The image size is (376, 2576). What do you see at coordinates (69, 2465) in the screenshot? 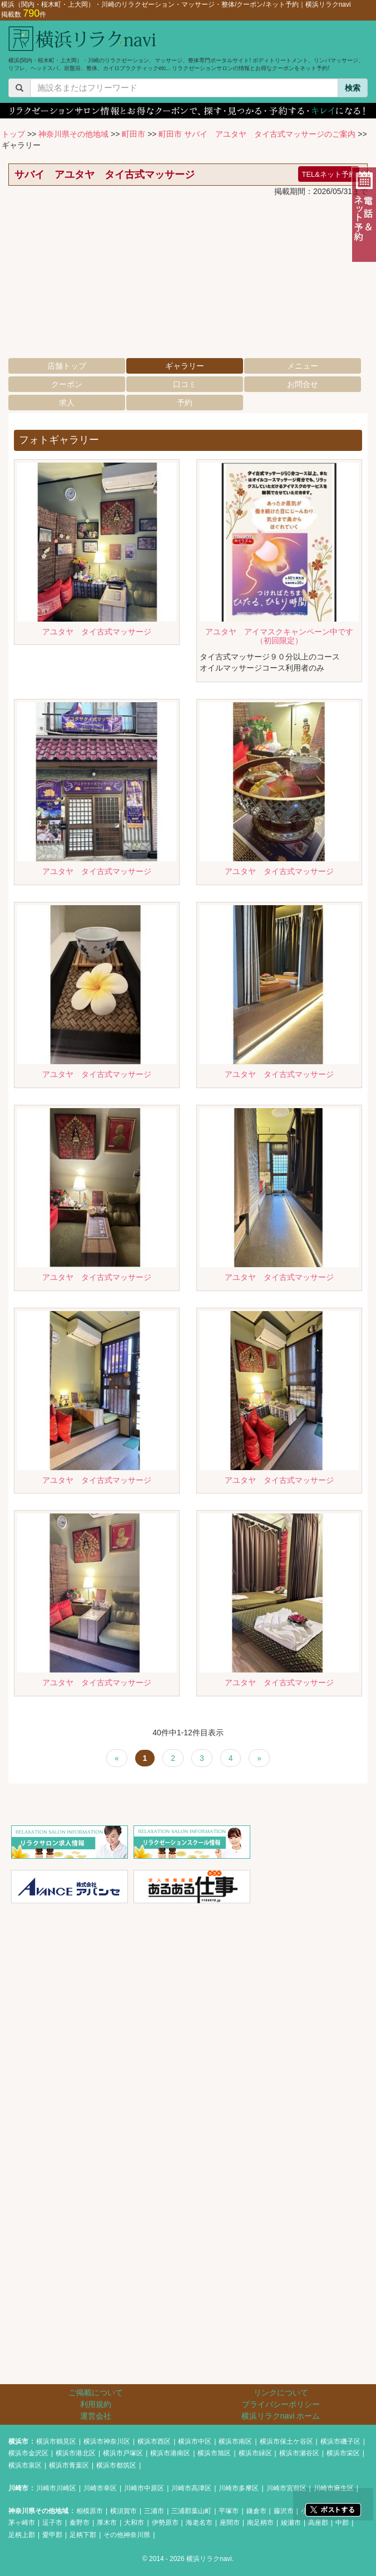
I see `横浜市青葉区` at bounding box center [69, 2465].